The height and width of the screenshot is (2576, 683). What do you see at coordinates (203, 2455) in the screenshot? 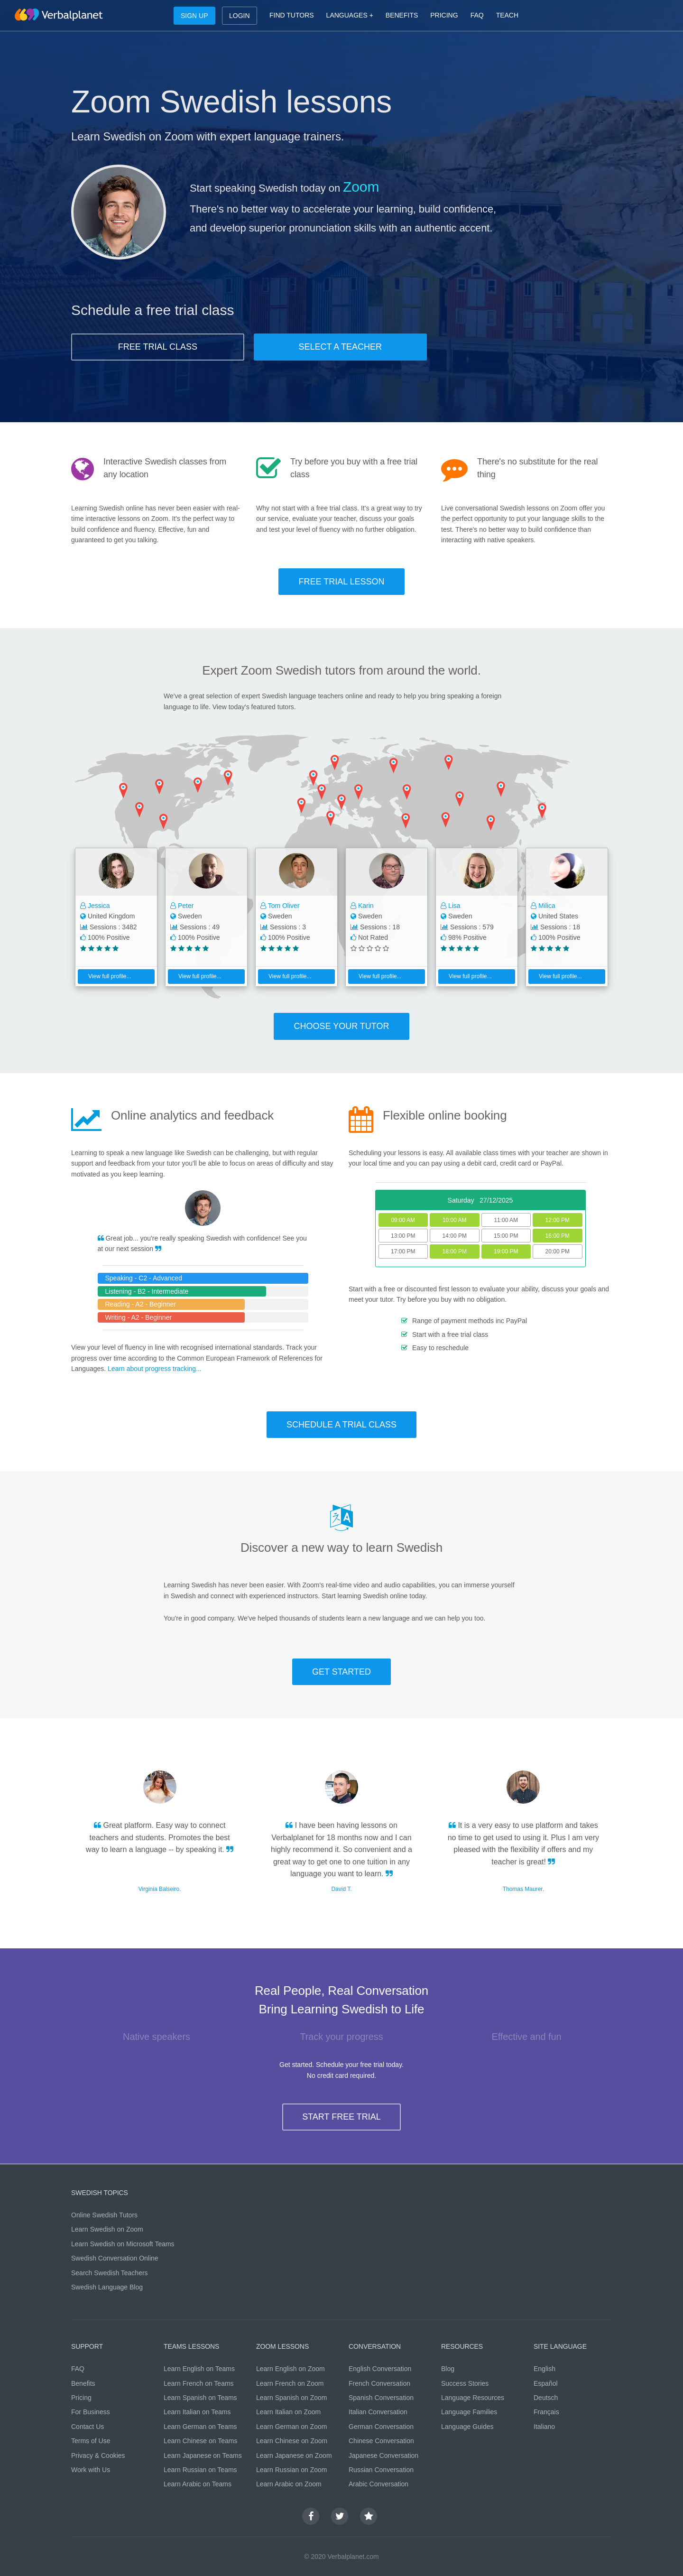
I see `Learn Japanese on Teams` at bounding box center [203, 2455].